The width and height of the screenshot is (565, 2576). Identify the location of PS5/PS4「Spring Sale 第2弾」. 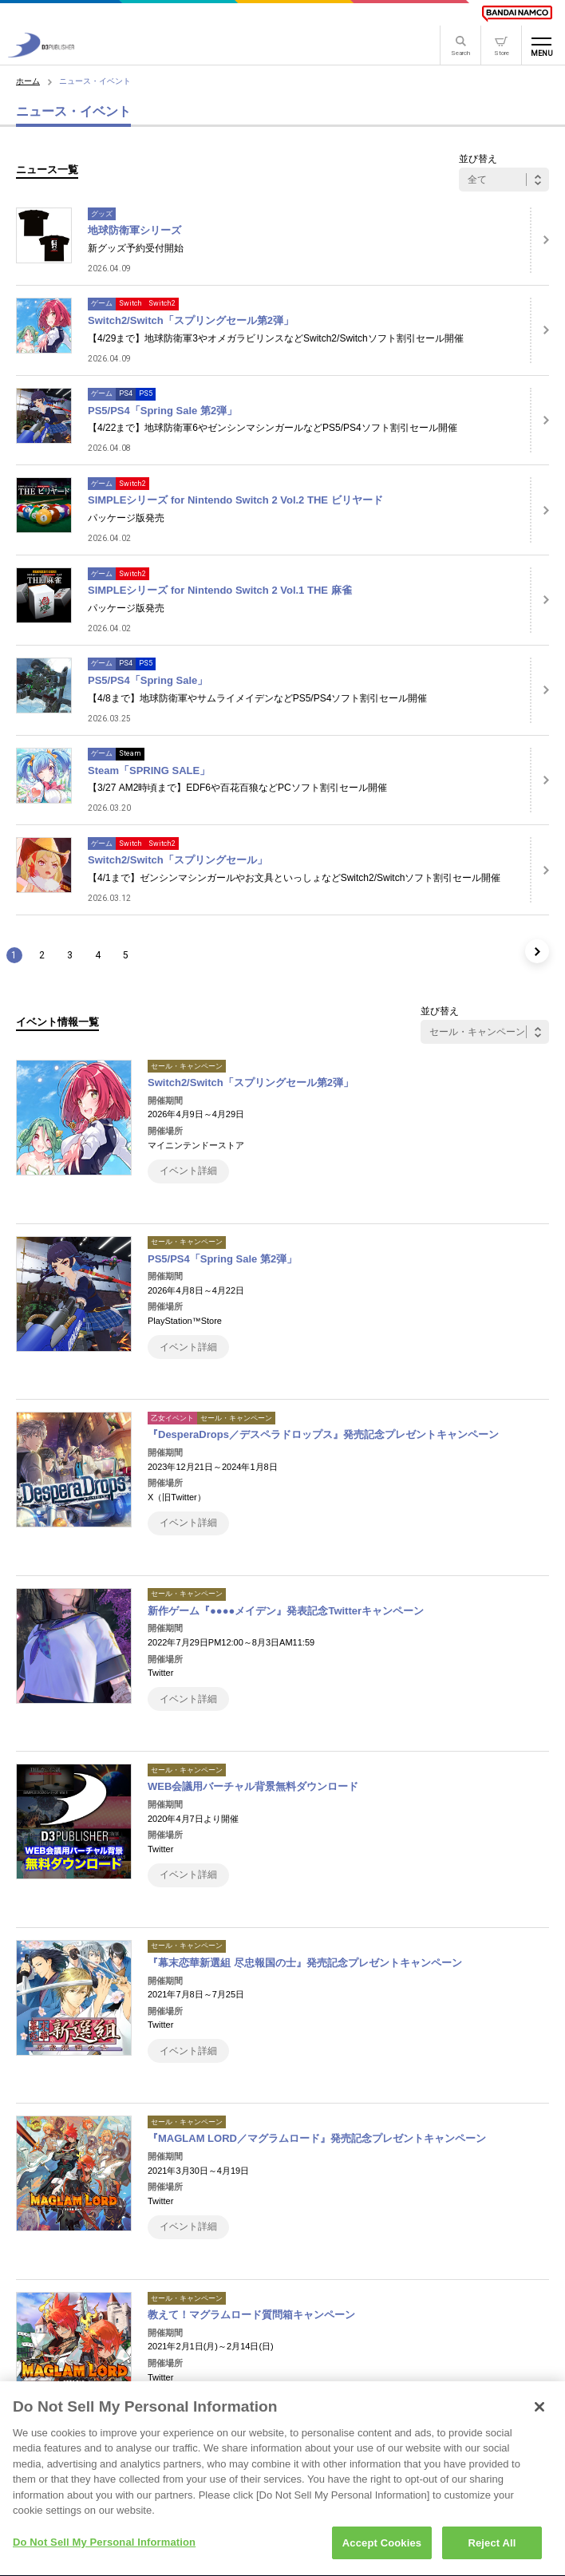
(162, 411).